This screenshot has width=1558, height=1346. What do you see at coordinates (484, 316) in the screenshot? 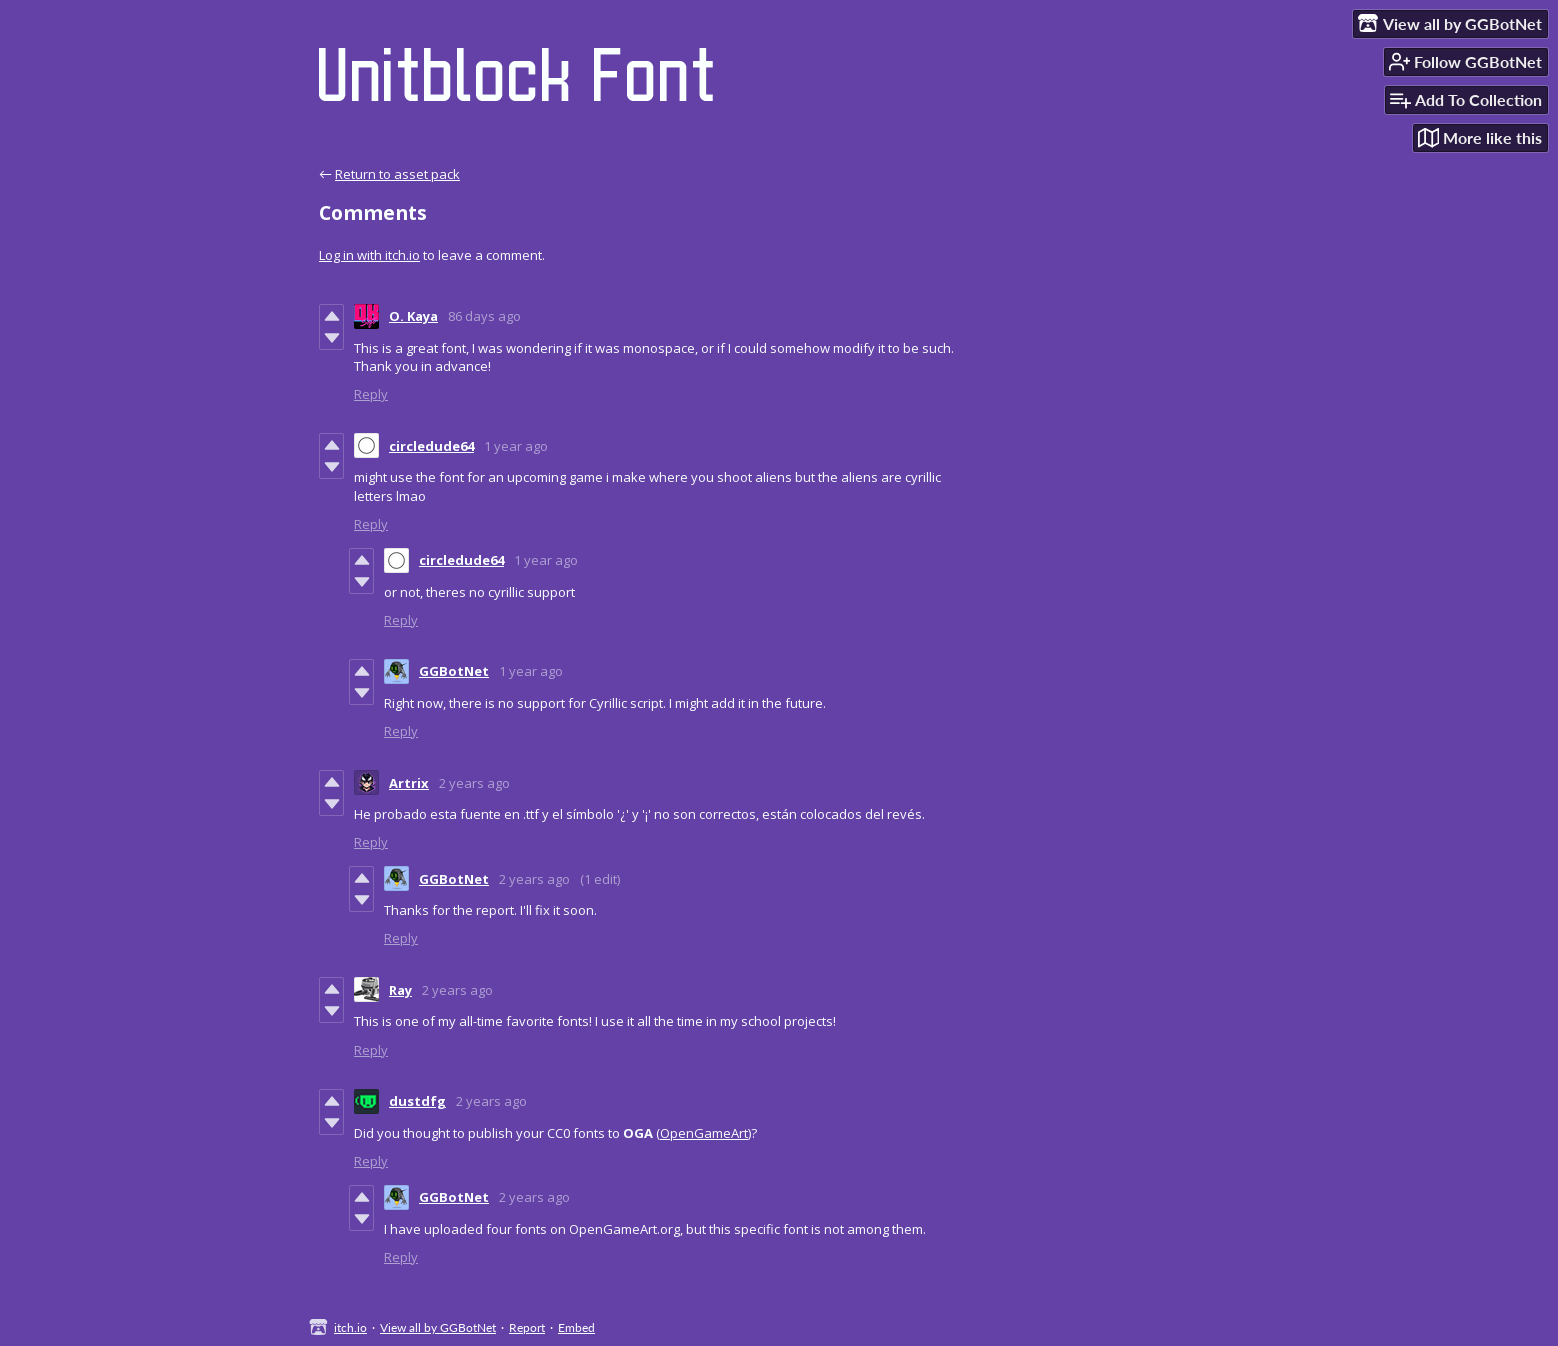
I see `86 days ago` at bounding box center [484, 316].